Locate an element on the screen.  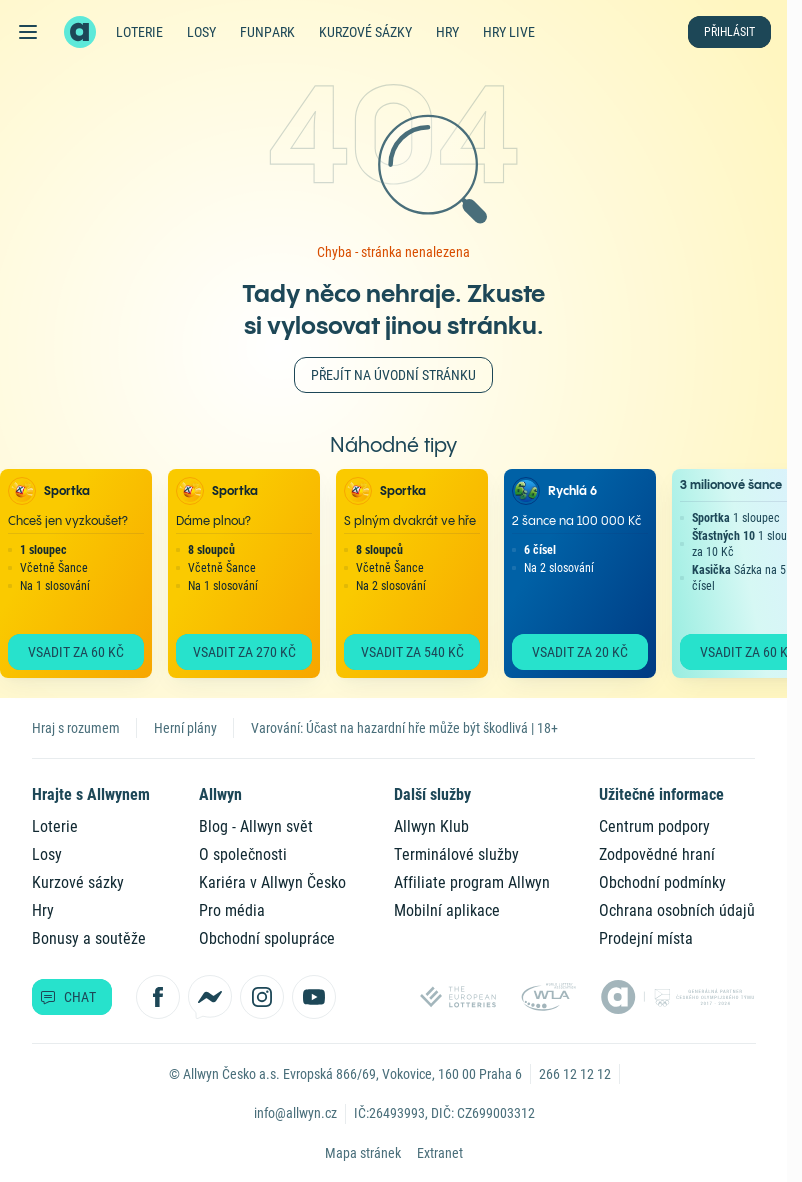
O společnosti is located at coordinates (243, 854).